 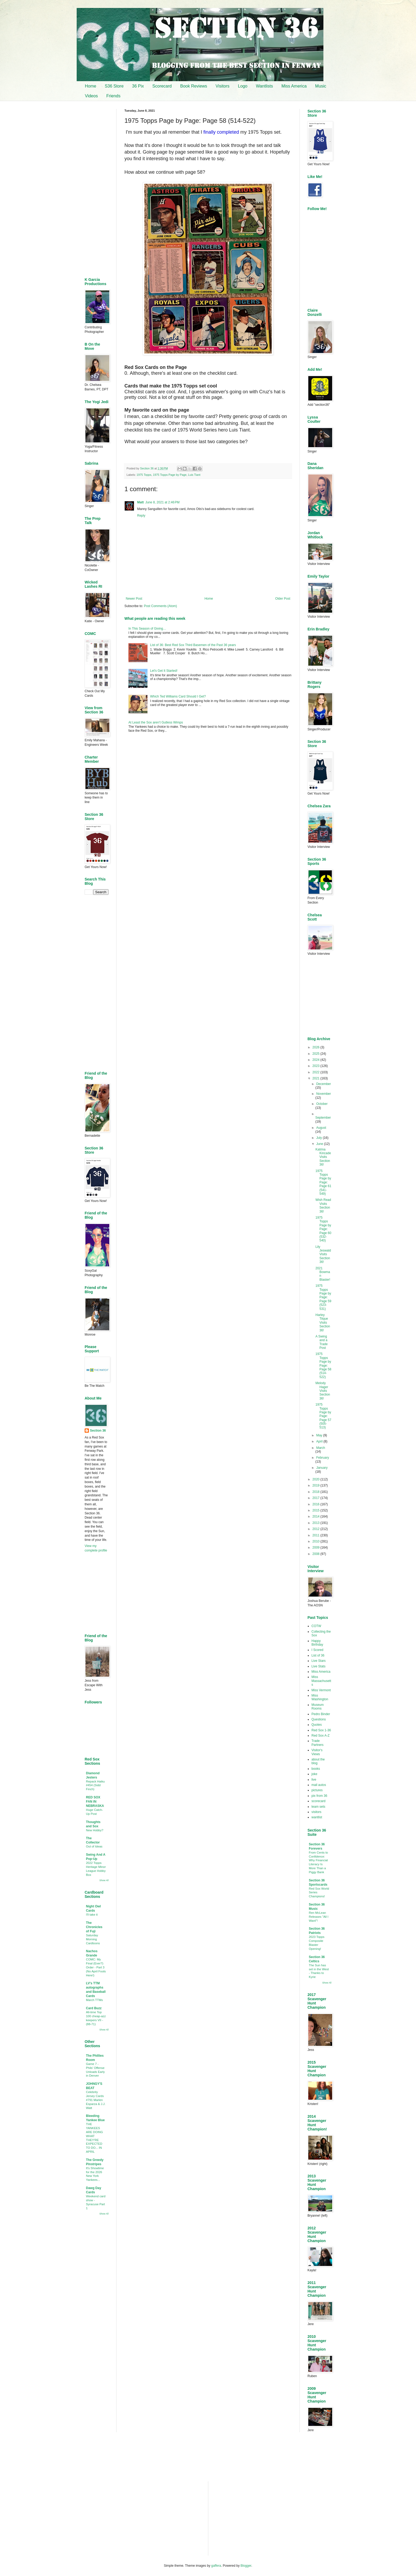 I want to click on Ren McLean Releases "All I Want"!, so click(x=318, y=1916).